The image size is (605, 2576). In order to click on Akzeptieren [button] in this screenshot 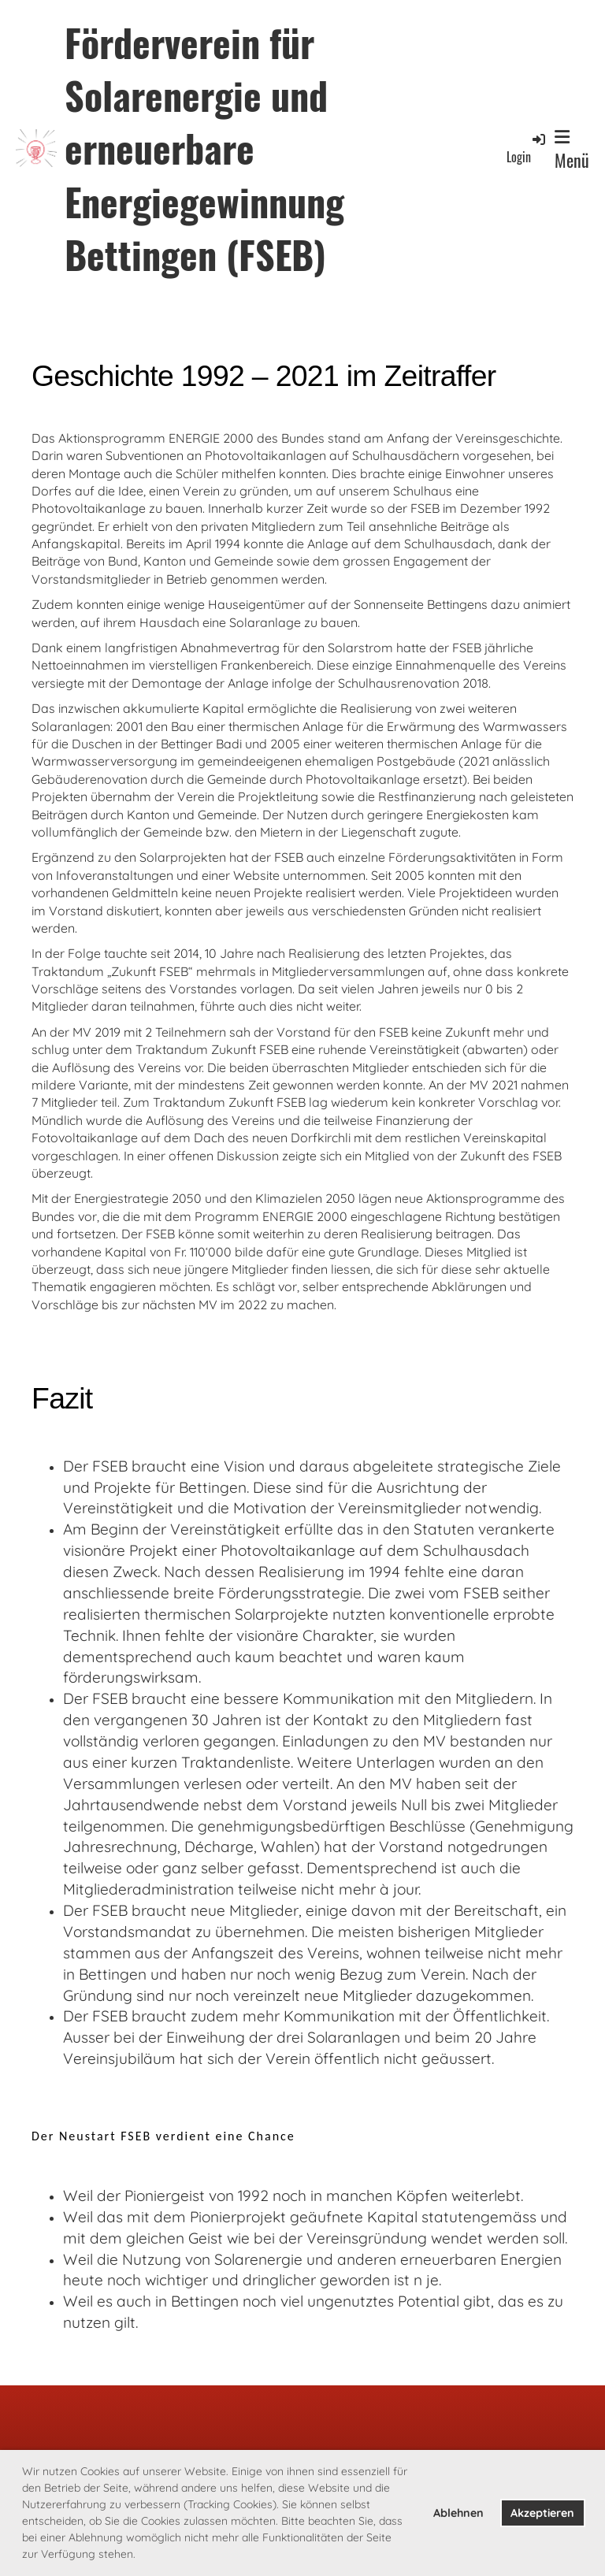, I will do `click(542, 2513)`.